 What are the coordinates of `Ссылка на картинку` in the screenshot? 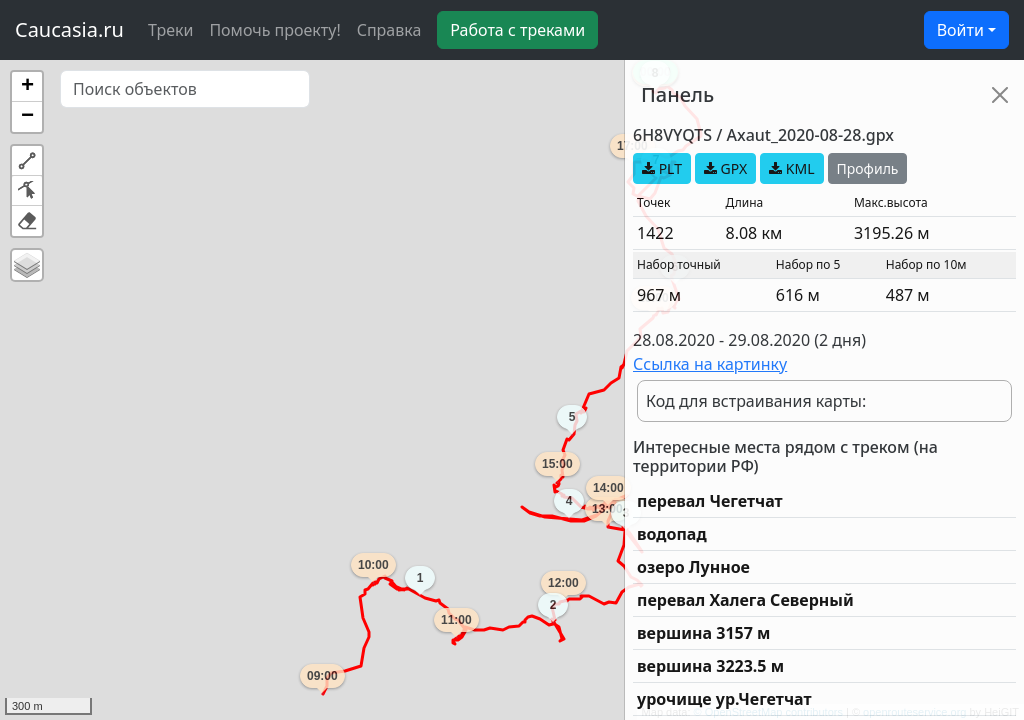 It's located at (710, 364).